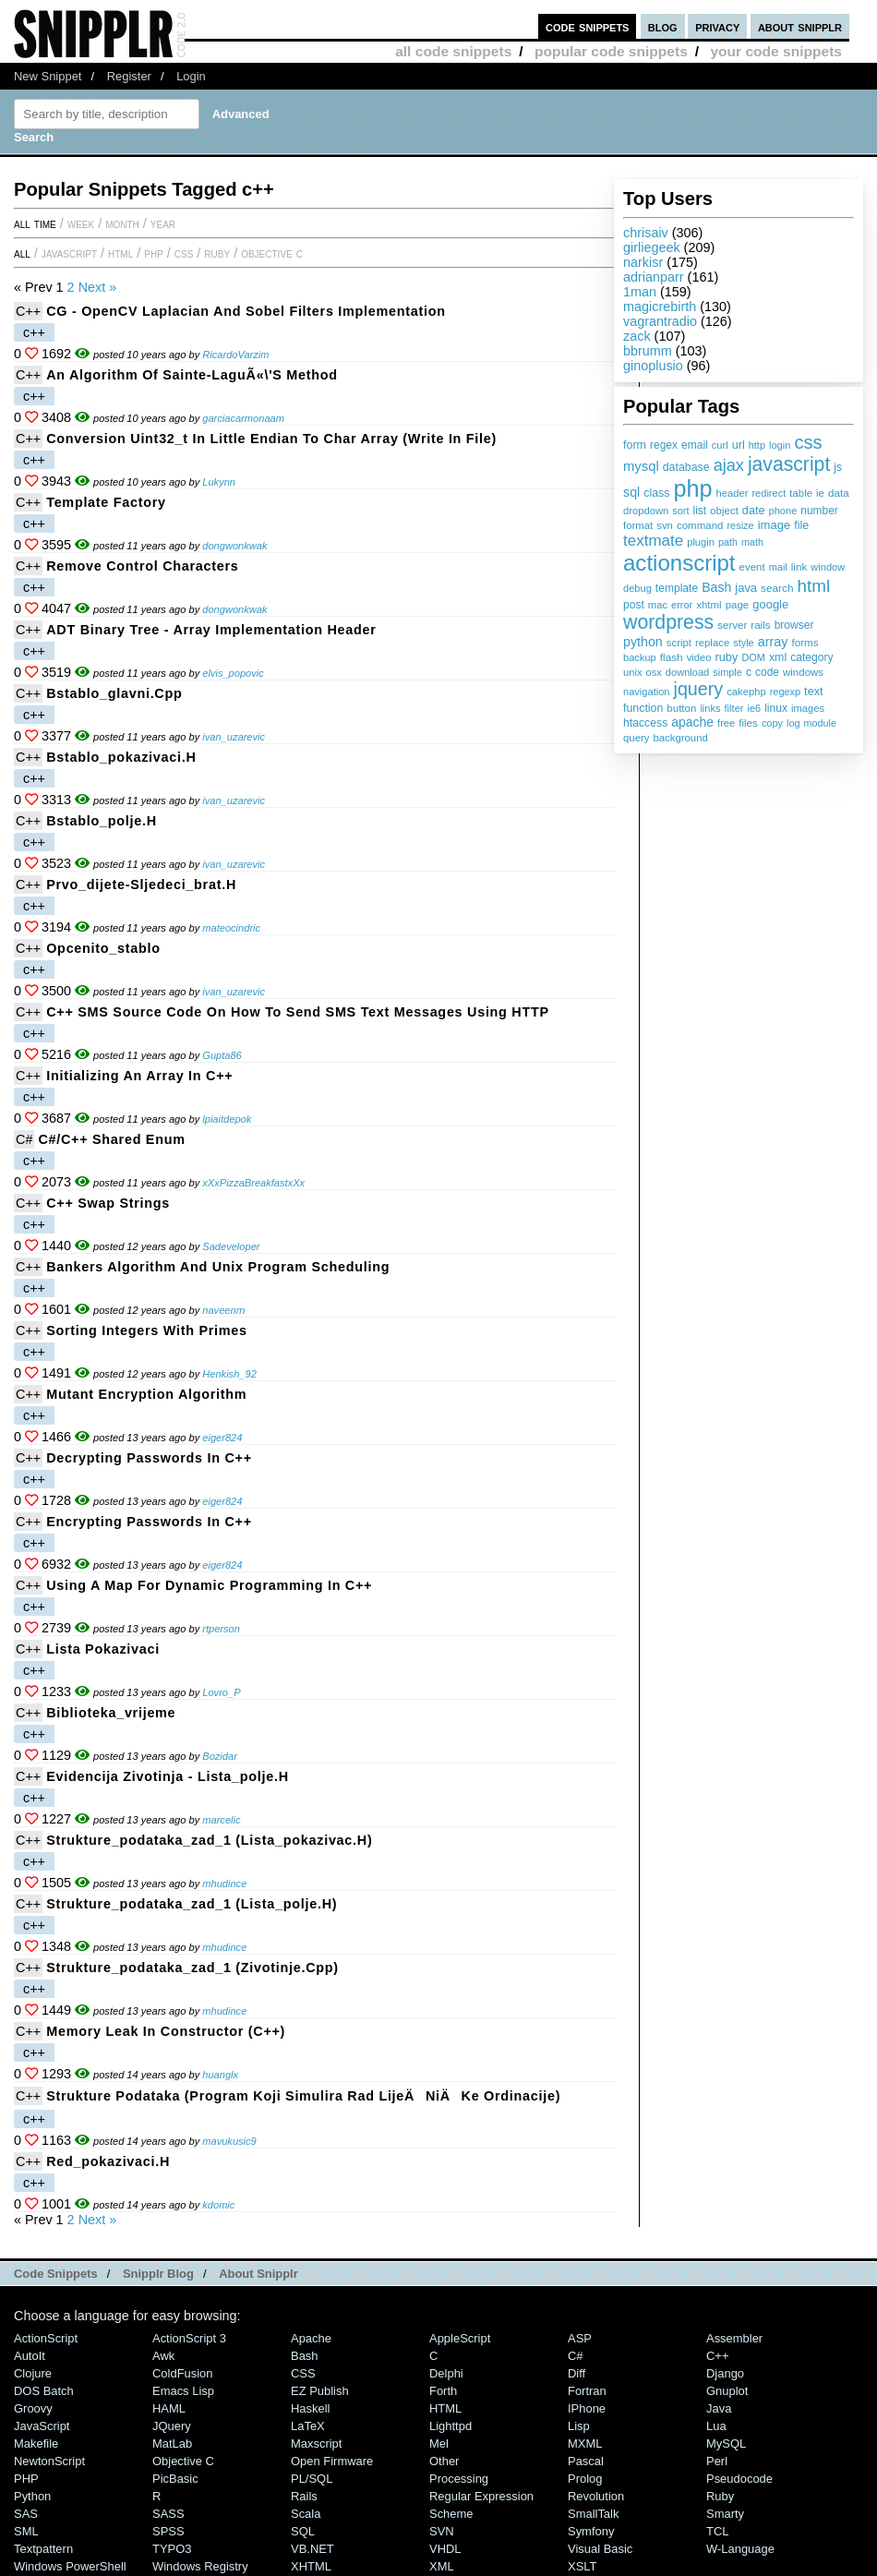 This screenshot has width=877, height=2576. I want to click on eiger824, so click(222, 1437).